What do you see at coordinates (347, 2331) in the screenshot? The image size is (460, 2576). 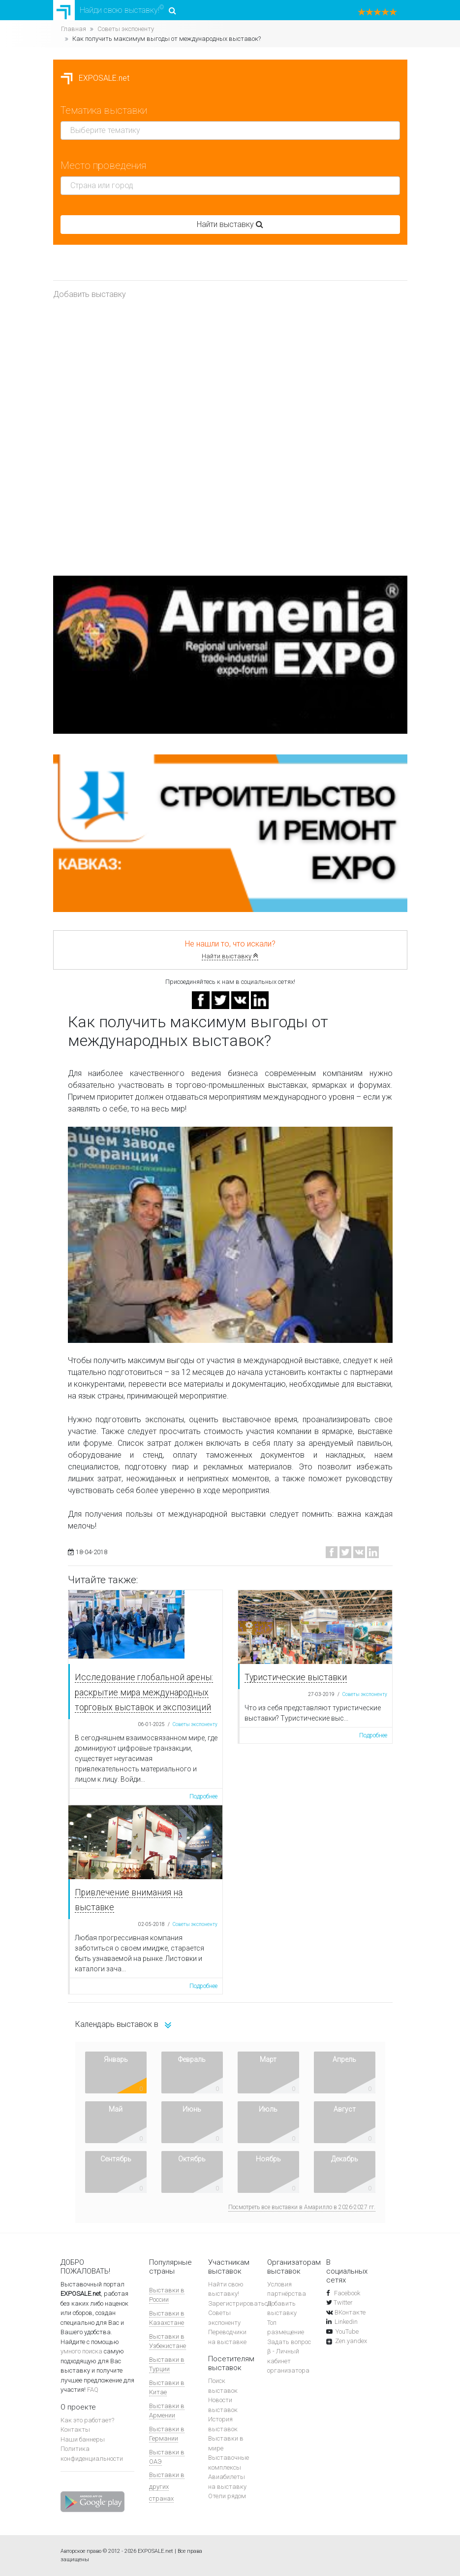 I see `YouTube` at bounding box center [347, 2331].